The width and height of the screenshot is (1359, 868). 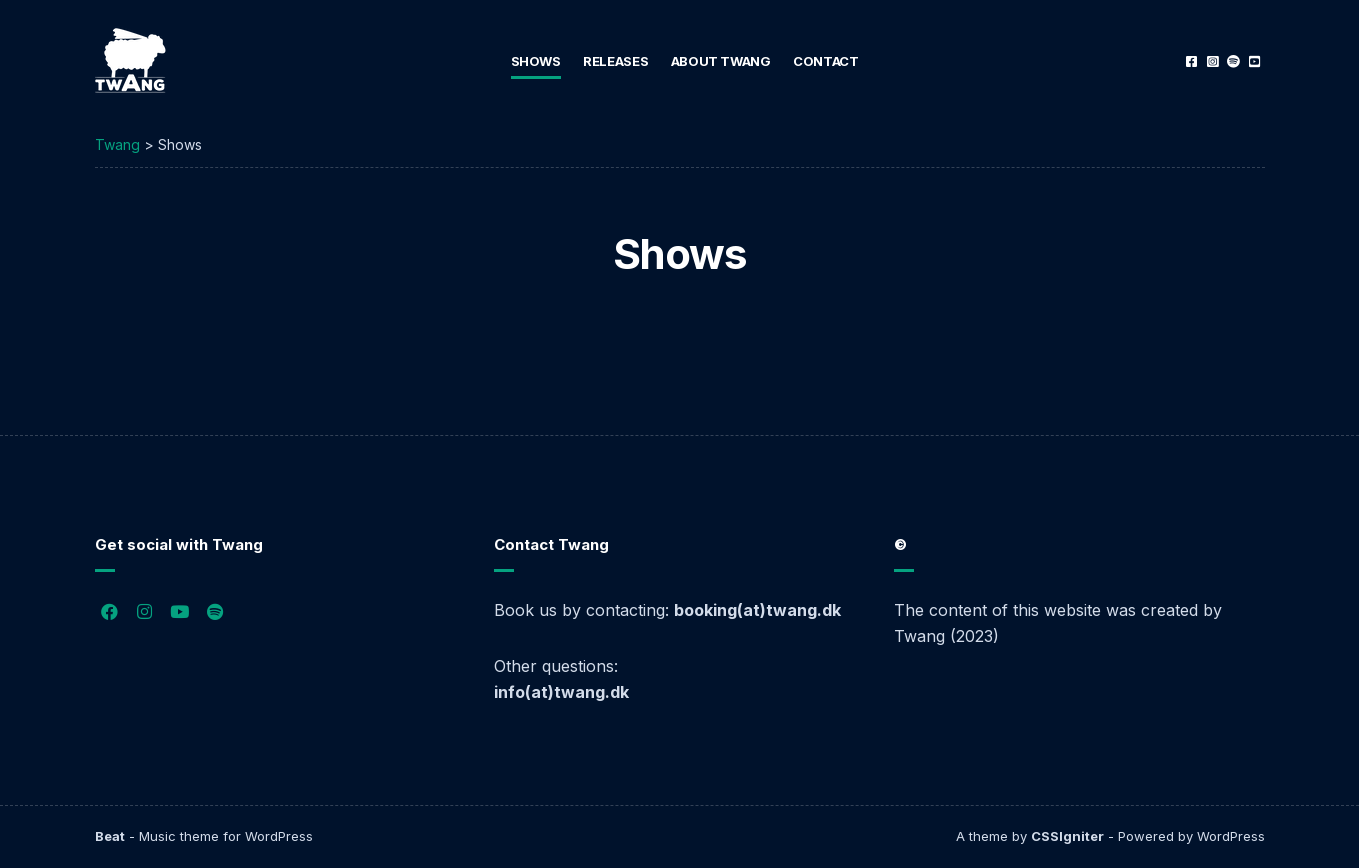 I want to click on About Twang, so click(x=721, y=61).